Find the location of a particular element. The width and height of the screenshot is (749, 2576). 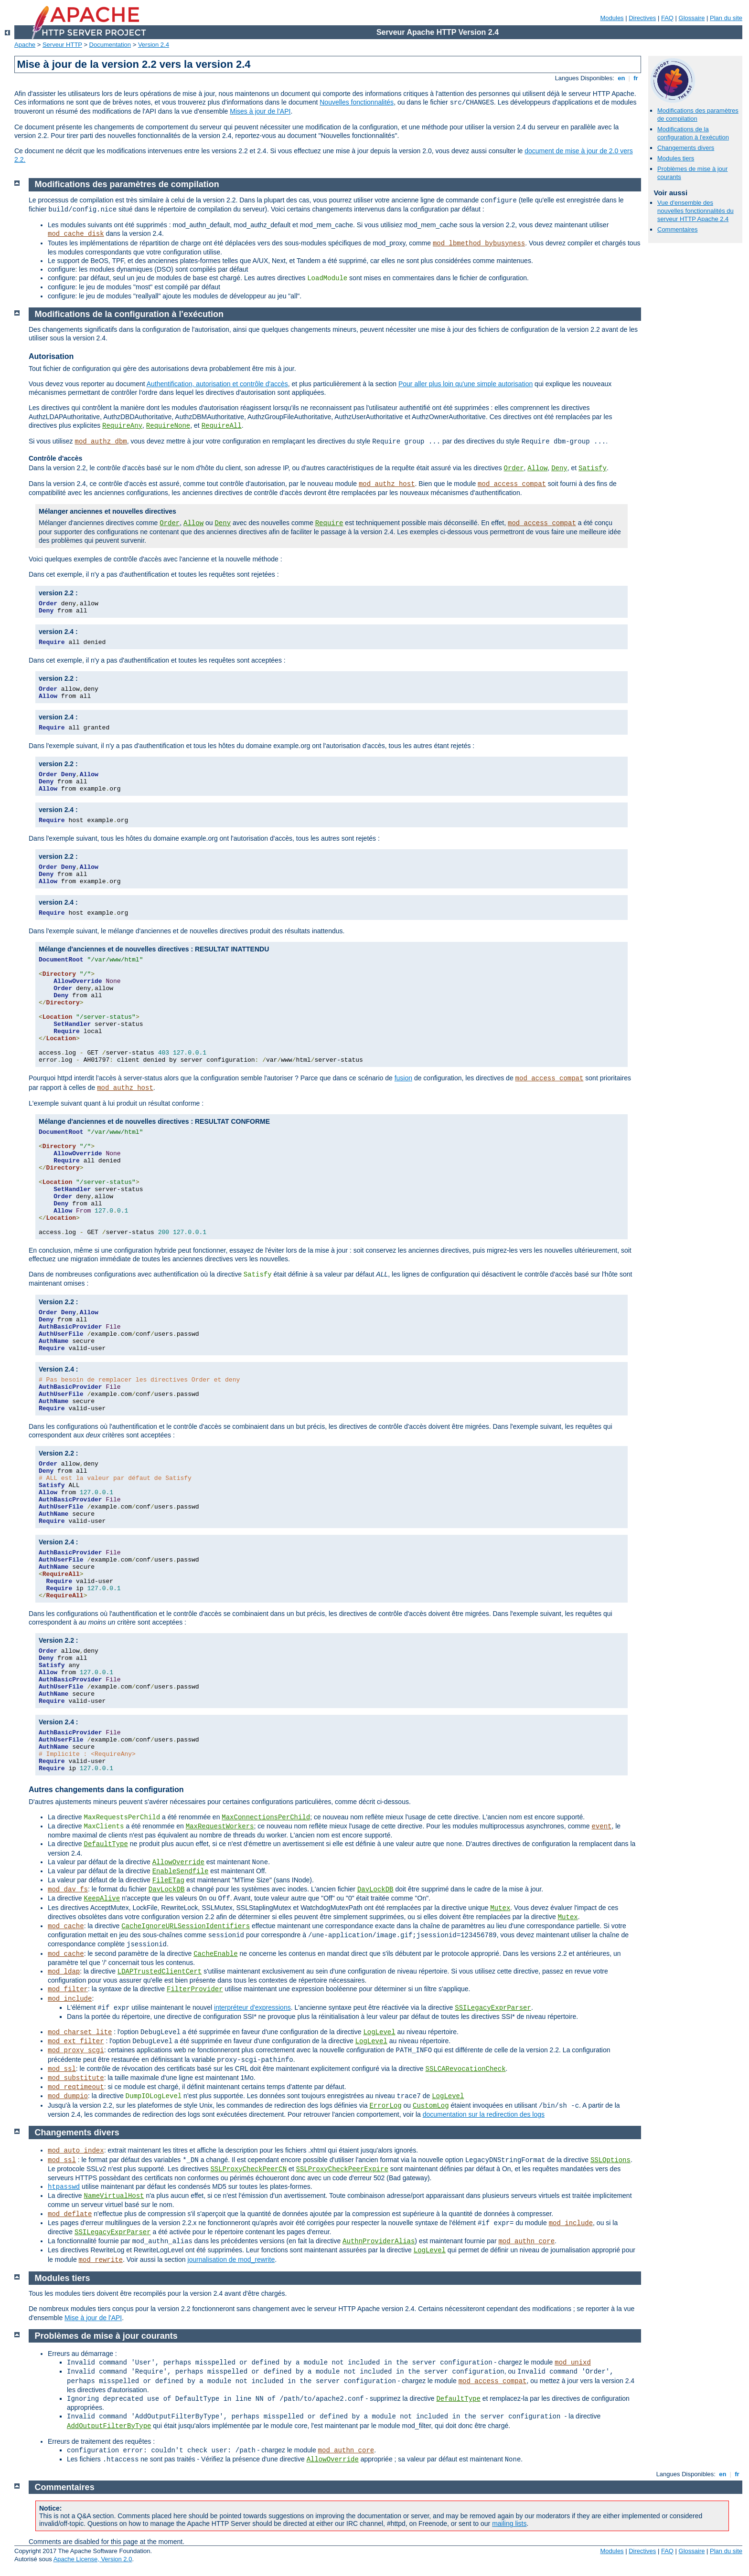

mod_rewrite is located at coordinates (101, 2260).